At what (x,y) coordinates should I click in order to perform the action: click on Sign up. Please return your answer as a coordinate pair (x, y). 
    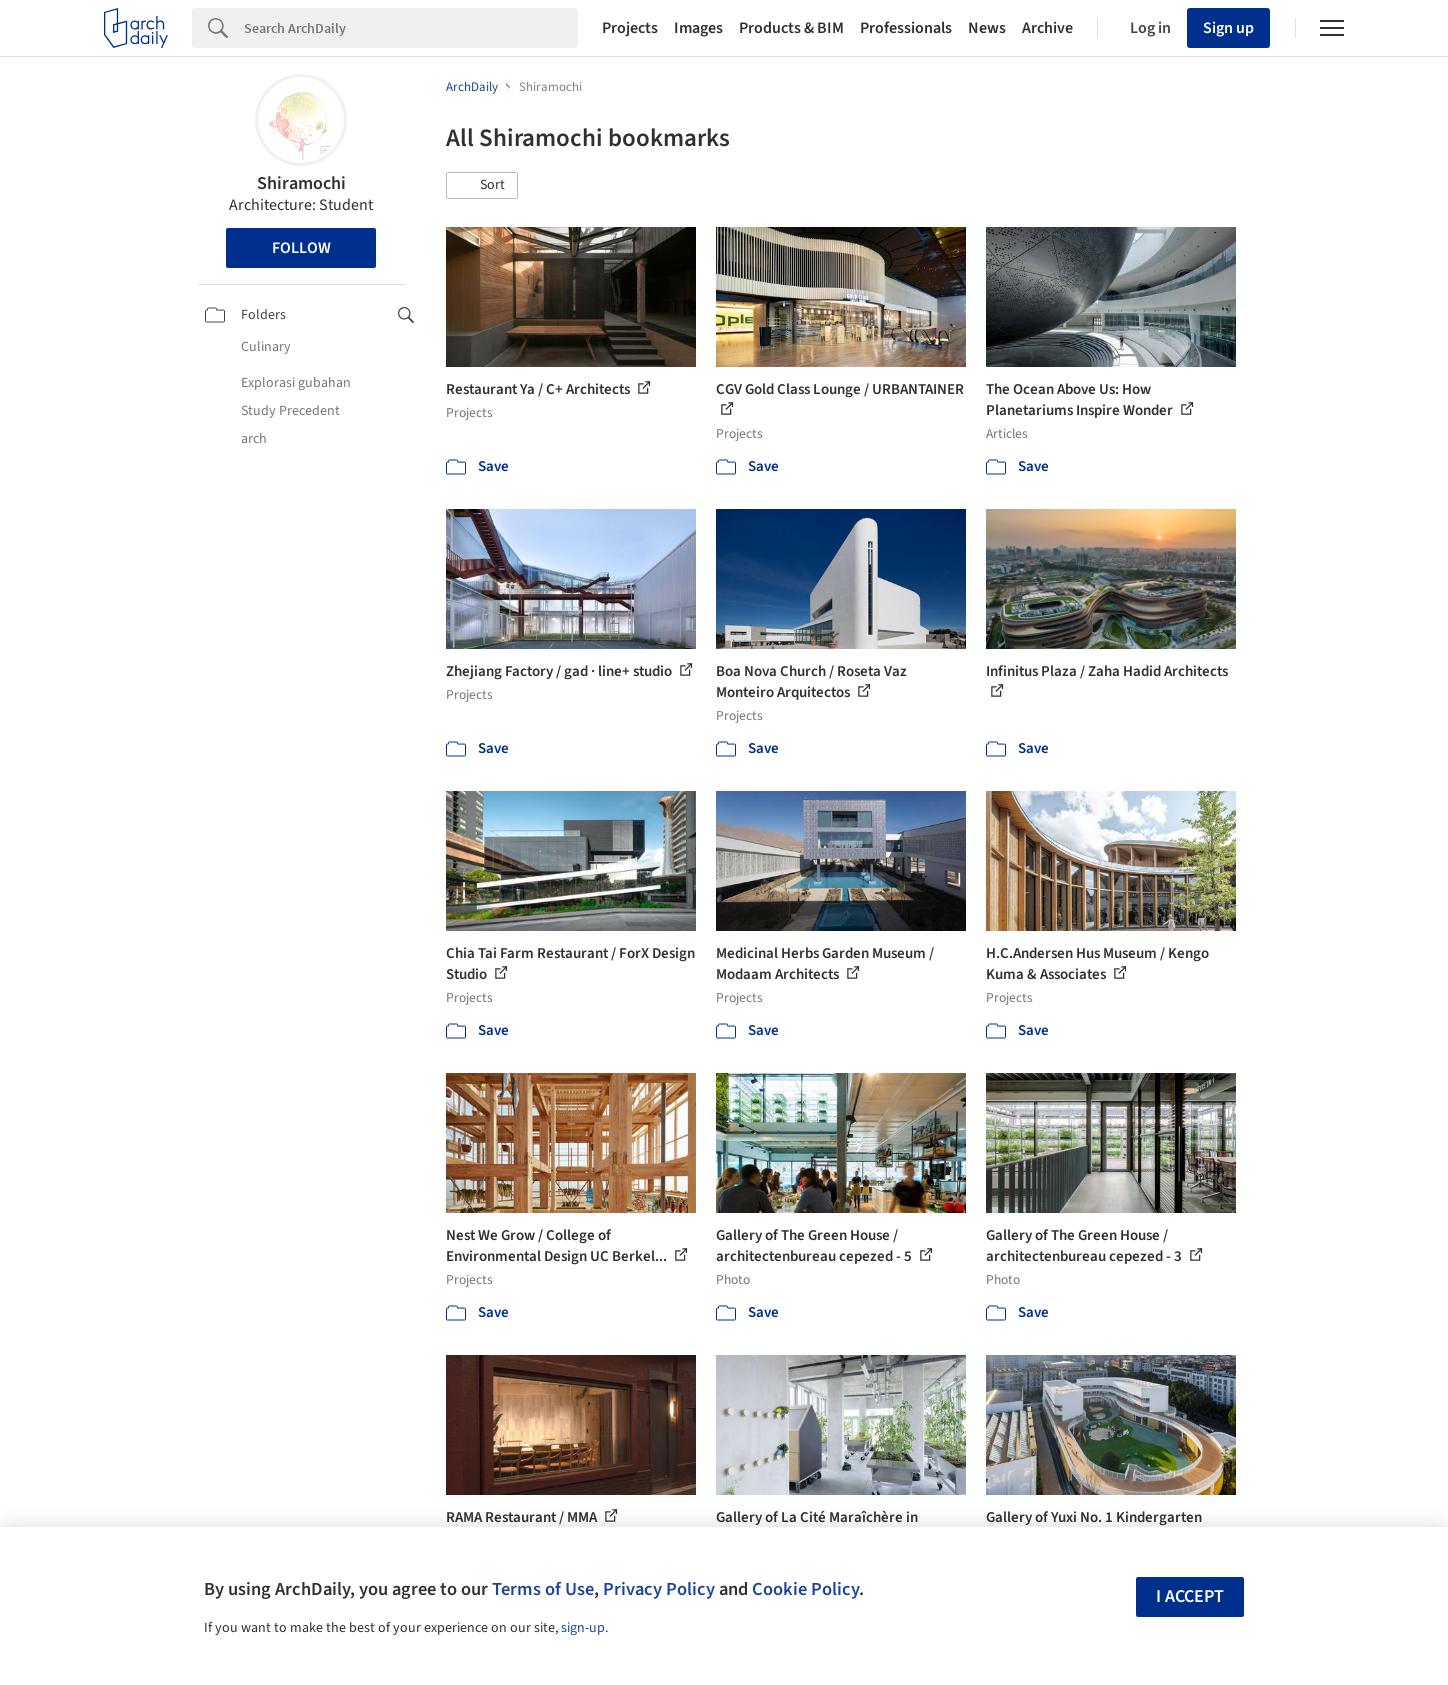
    Looking at the image, I should click on (1228, 28).